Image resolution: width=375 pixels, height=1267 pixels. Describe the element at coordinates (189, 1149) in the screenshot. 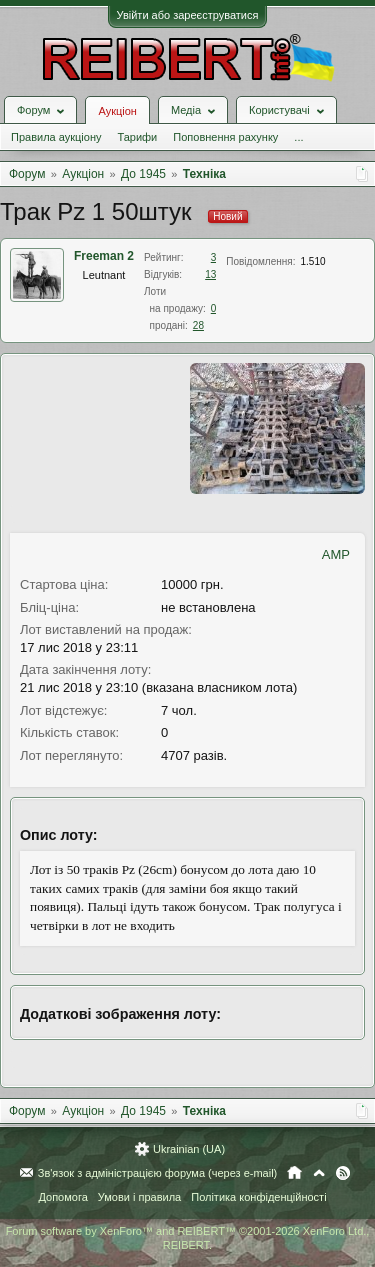

I see `Ukrainian (UA)` at that location.